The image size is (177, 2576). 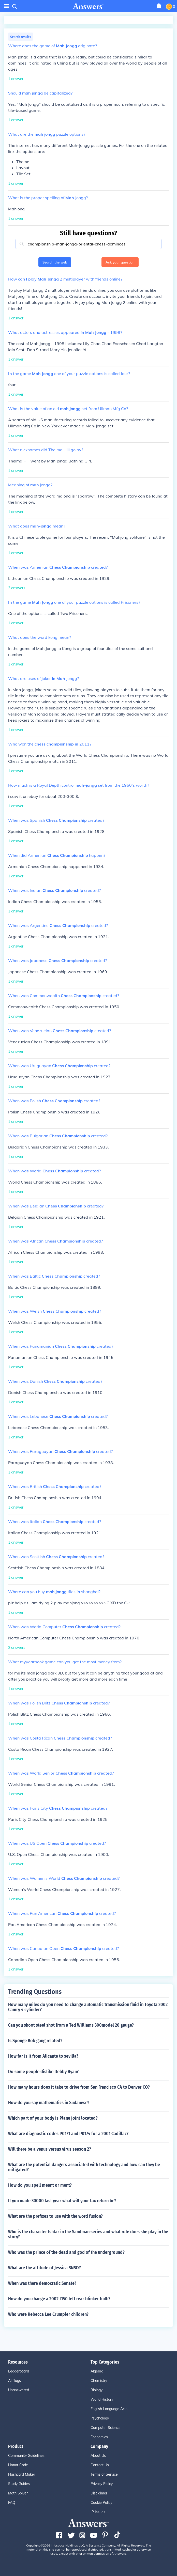 I want to click on Contact Us, so click(x=100, y=2465).